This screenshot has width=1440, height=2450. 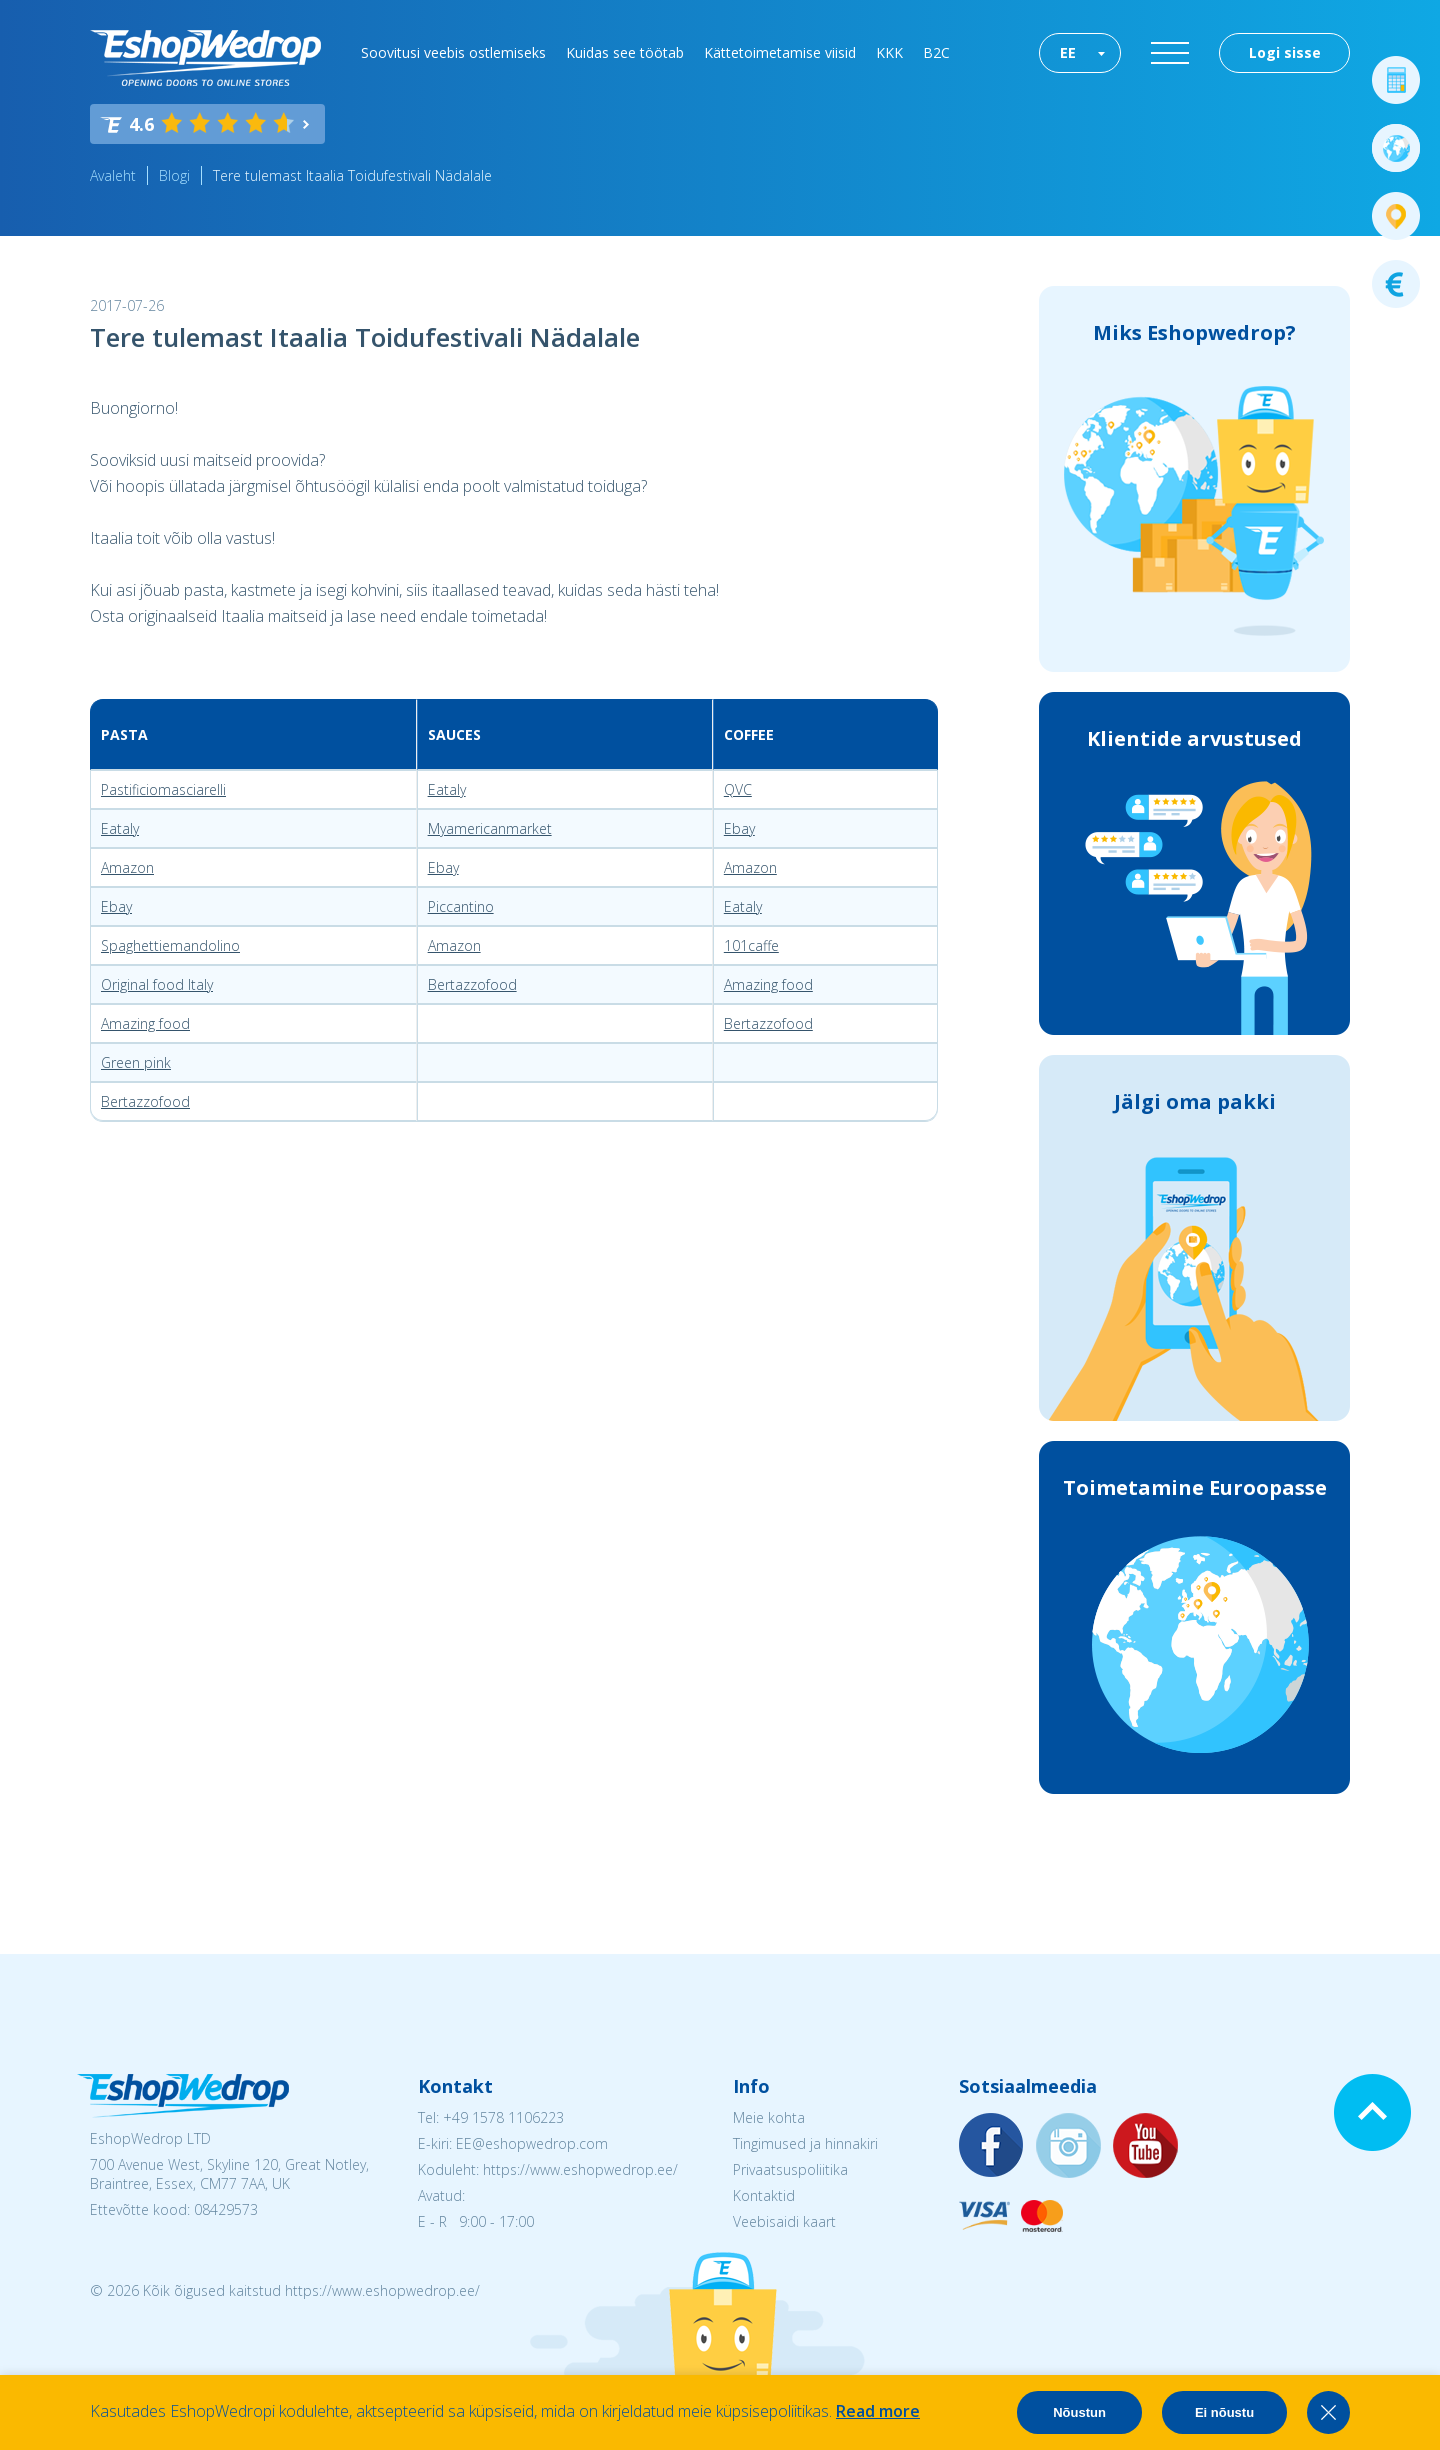 I want to click on Veebisaidi kaart, so click(x=784, y=2221).